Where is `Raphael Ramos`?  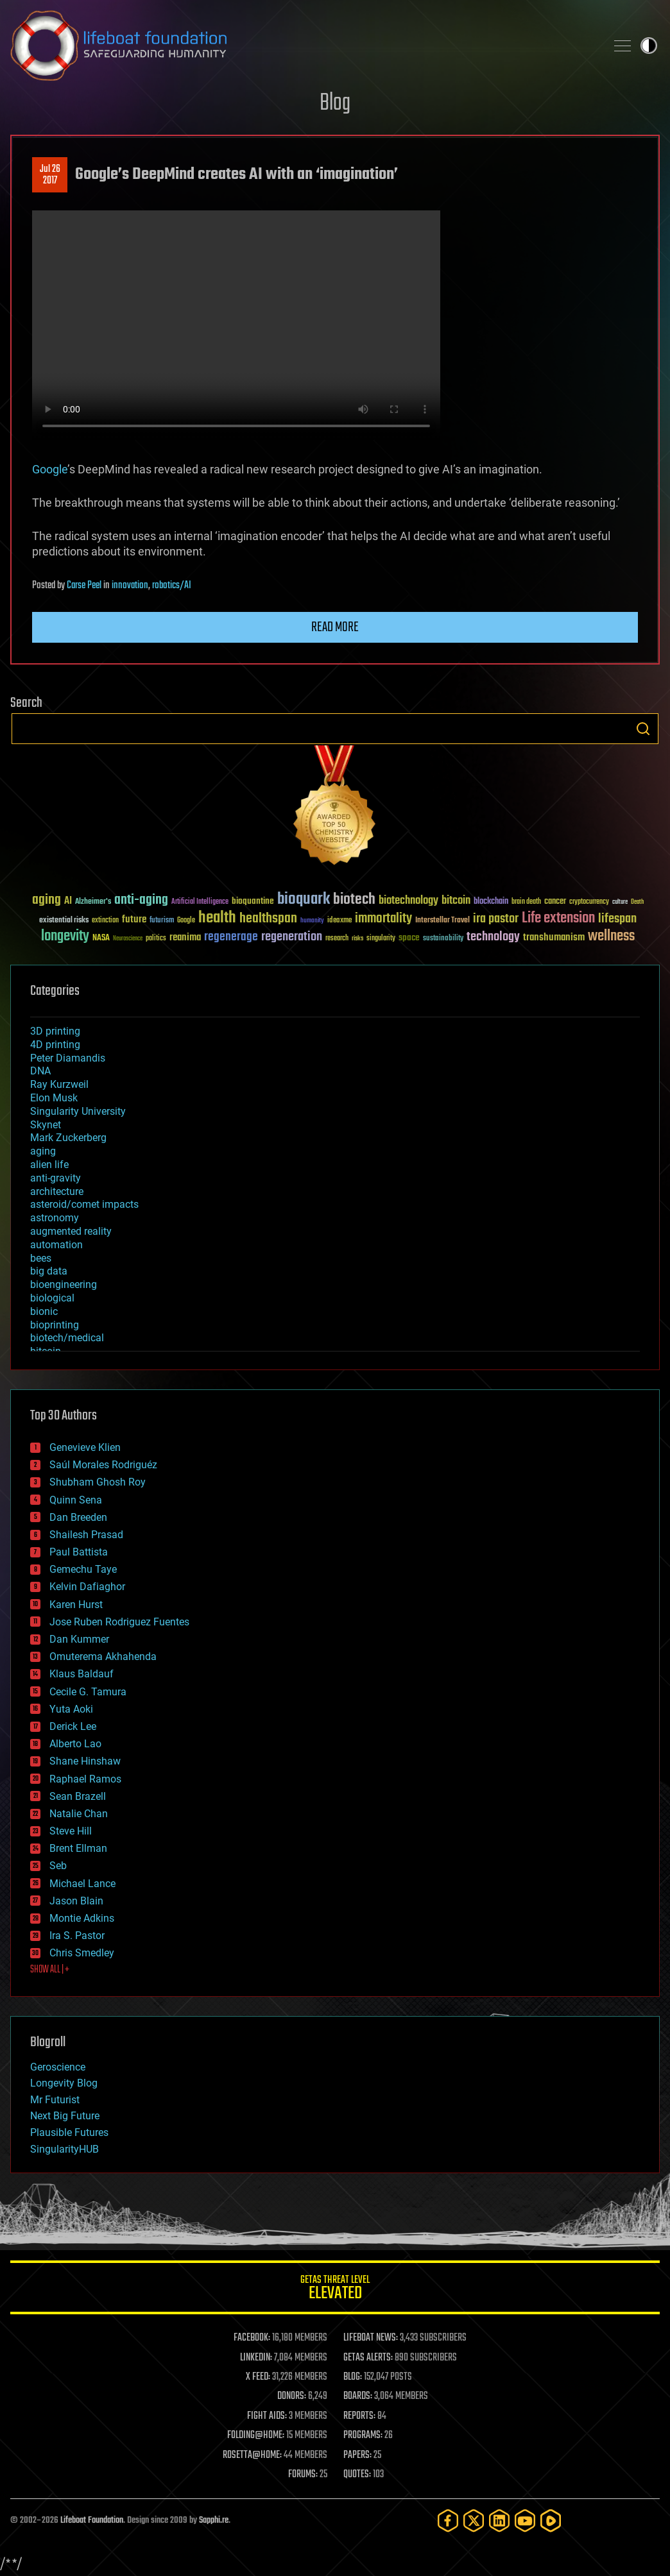 Raphael Ramos is located at coordinates (85, 1779).